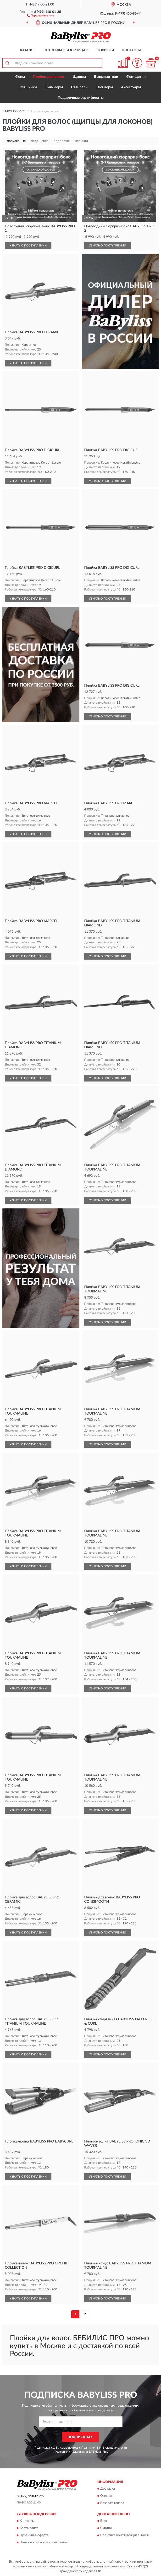 The image size is (161, 2576). Describe the element at coordinates (81, 97) in the screenshot. I see `Подарочные сертификаты` at that location.